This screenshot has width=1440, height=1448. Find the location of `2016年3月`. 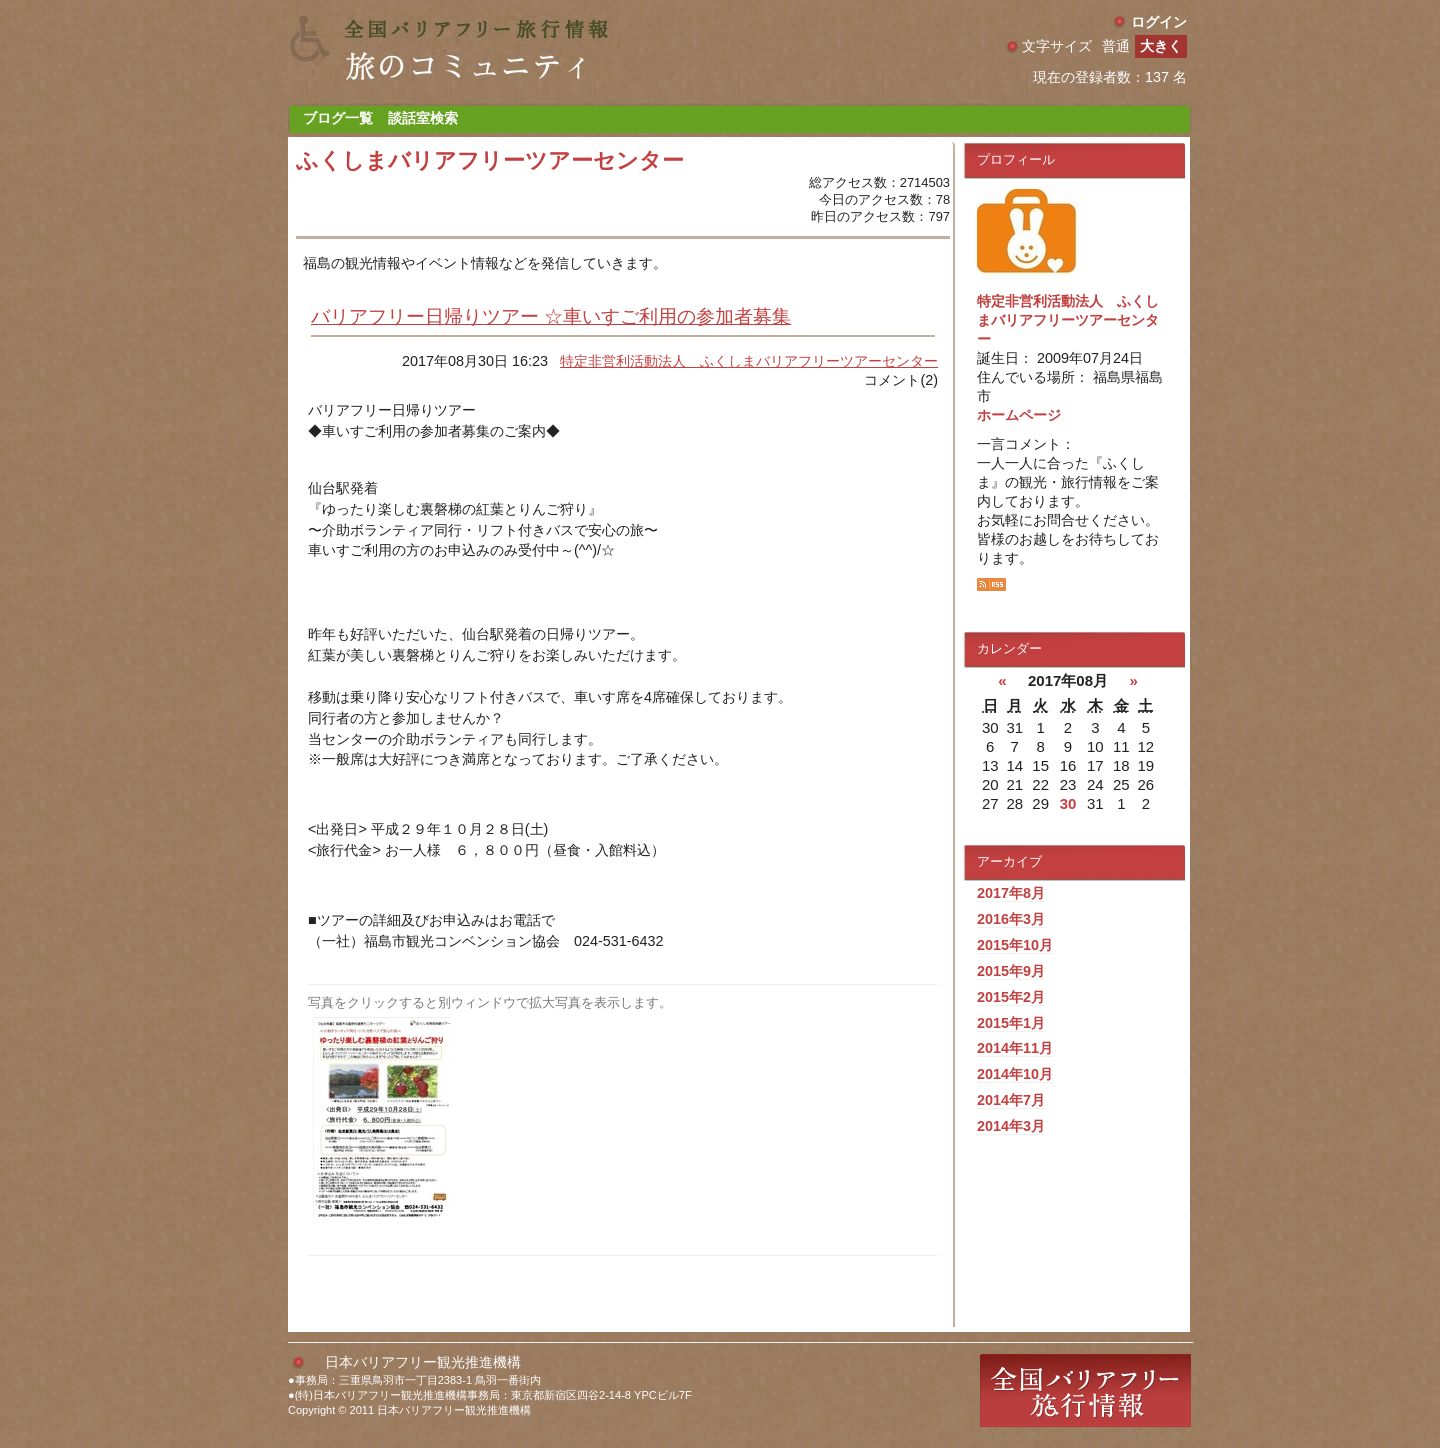

2016年3月 is located at coordinates (1011, 919).